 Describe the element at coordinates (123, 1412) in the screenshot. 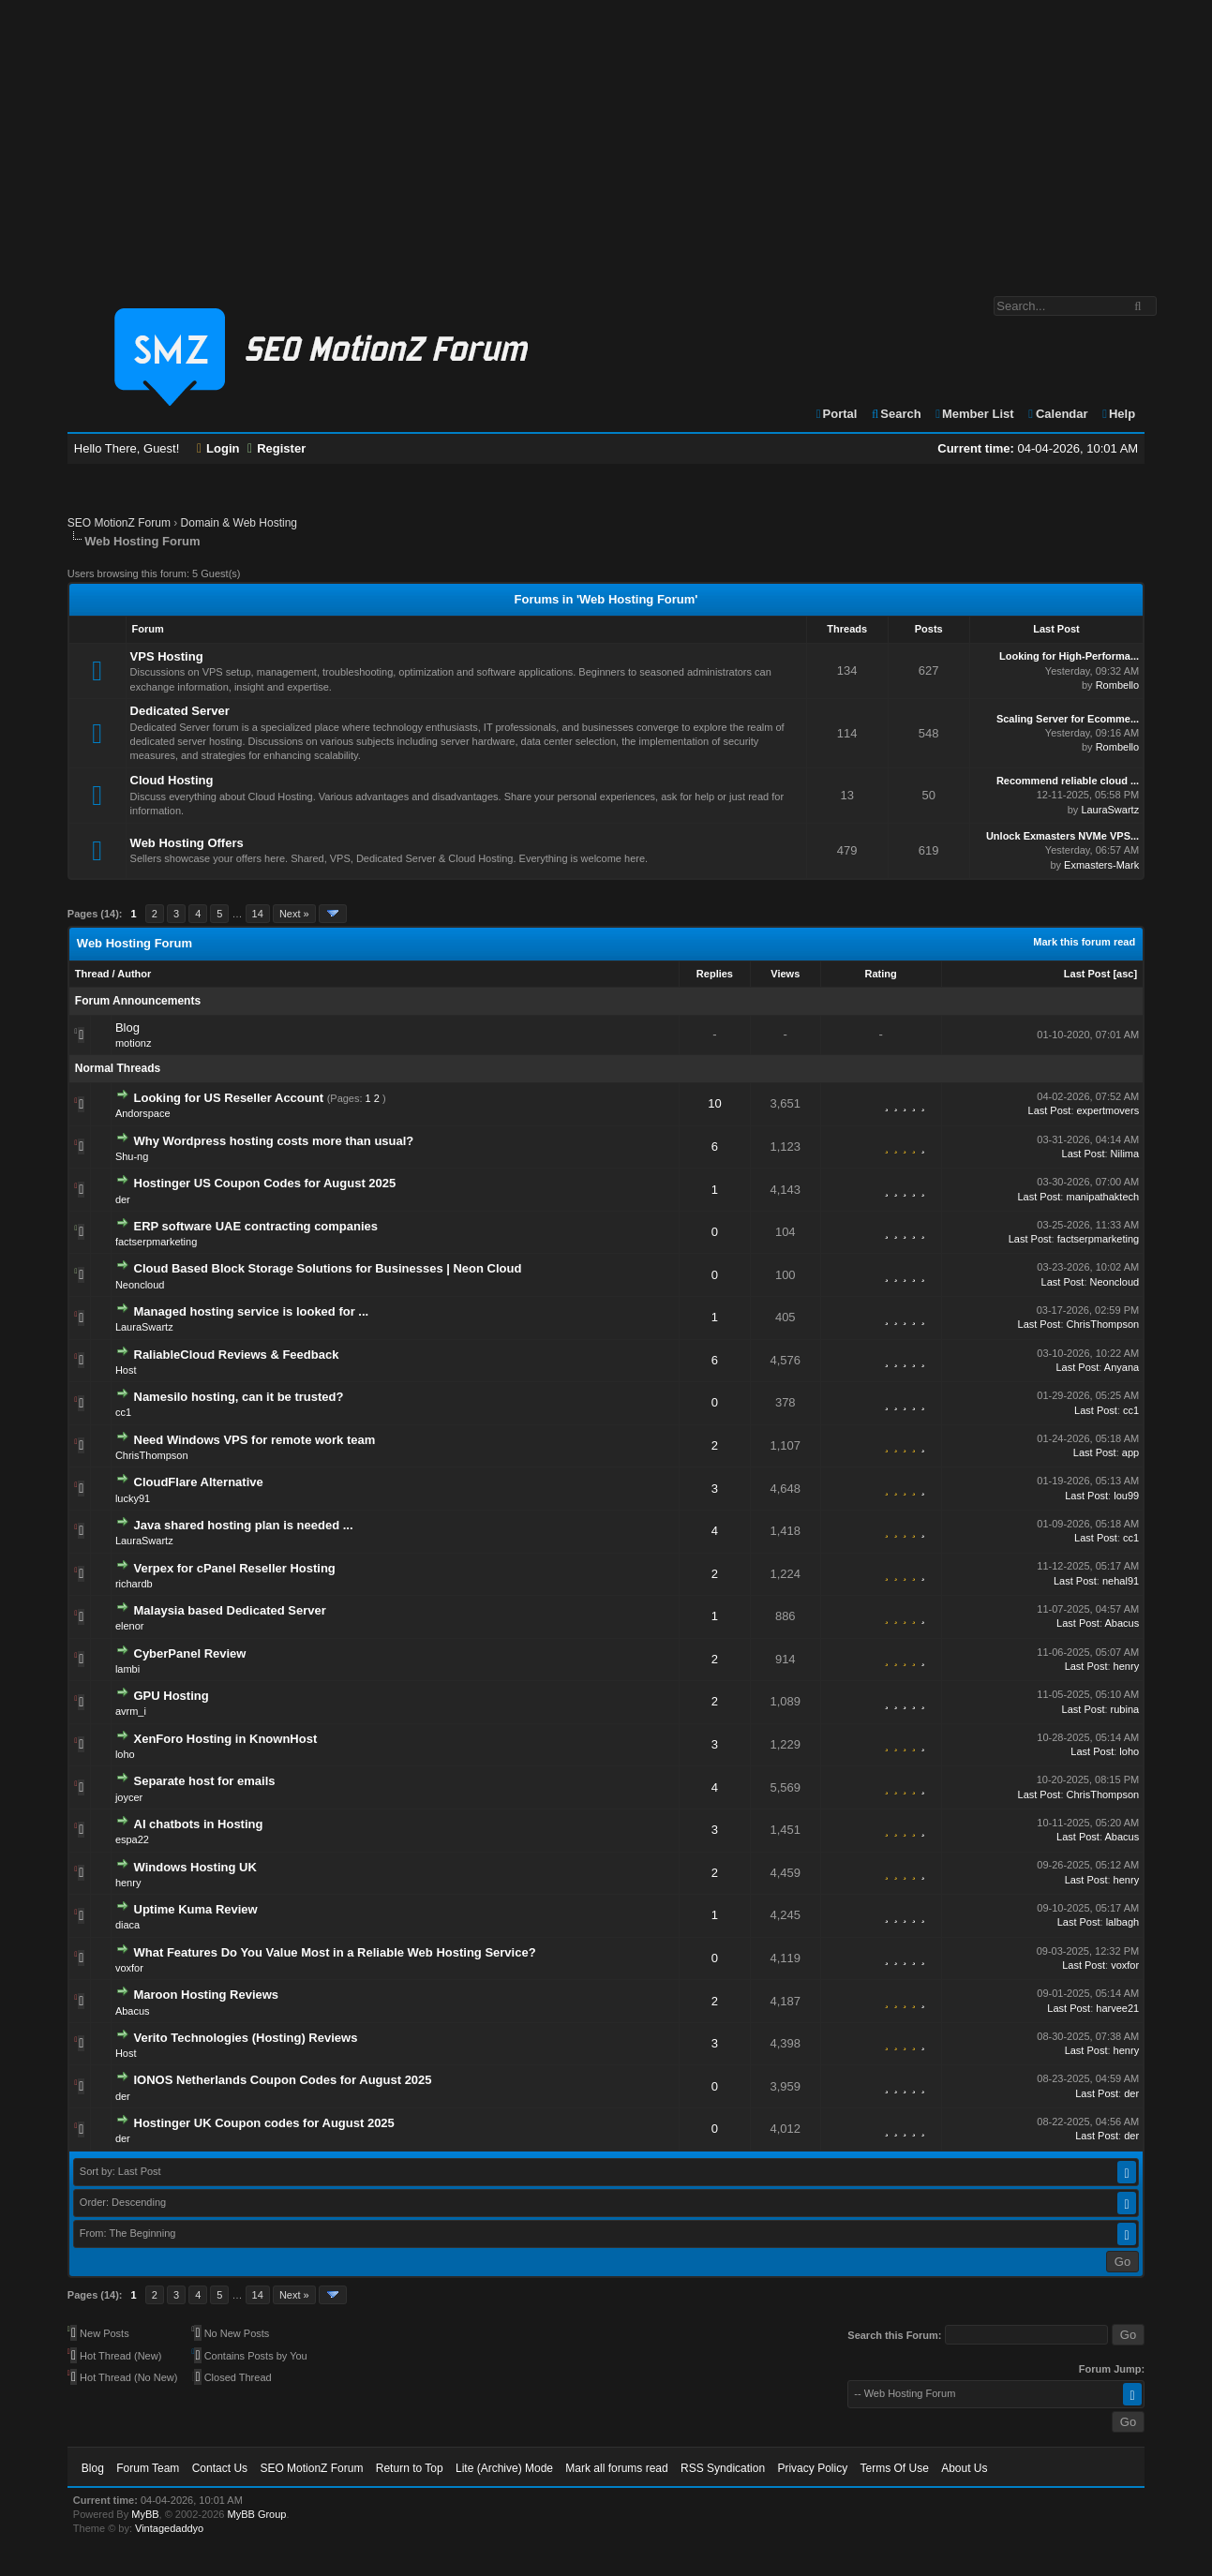

I see `cc1` at that location.